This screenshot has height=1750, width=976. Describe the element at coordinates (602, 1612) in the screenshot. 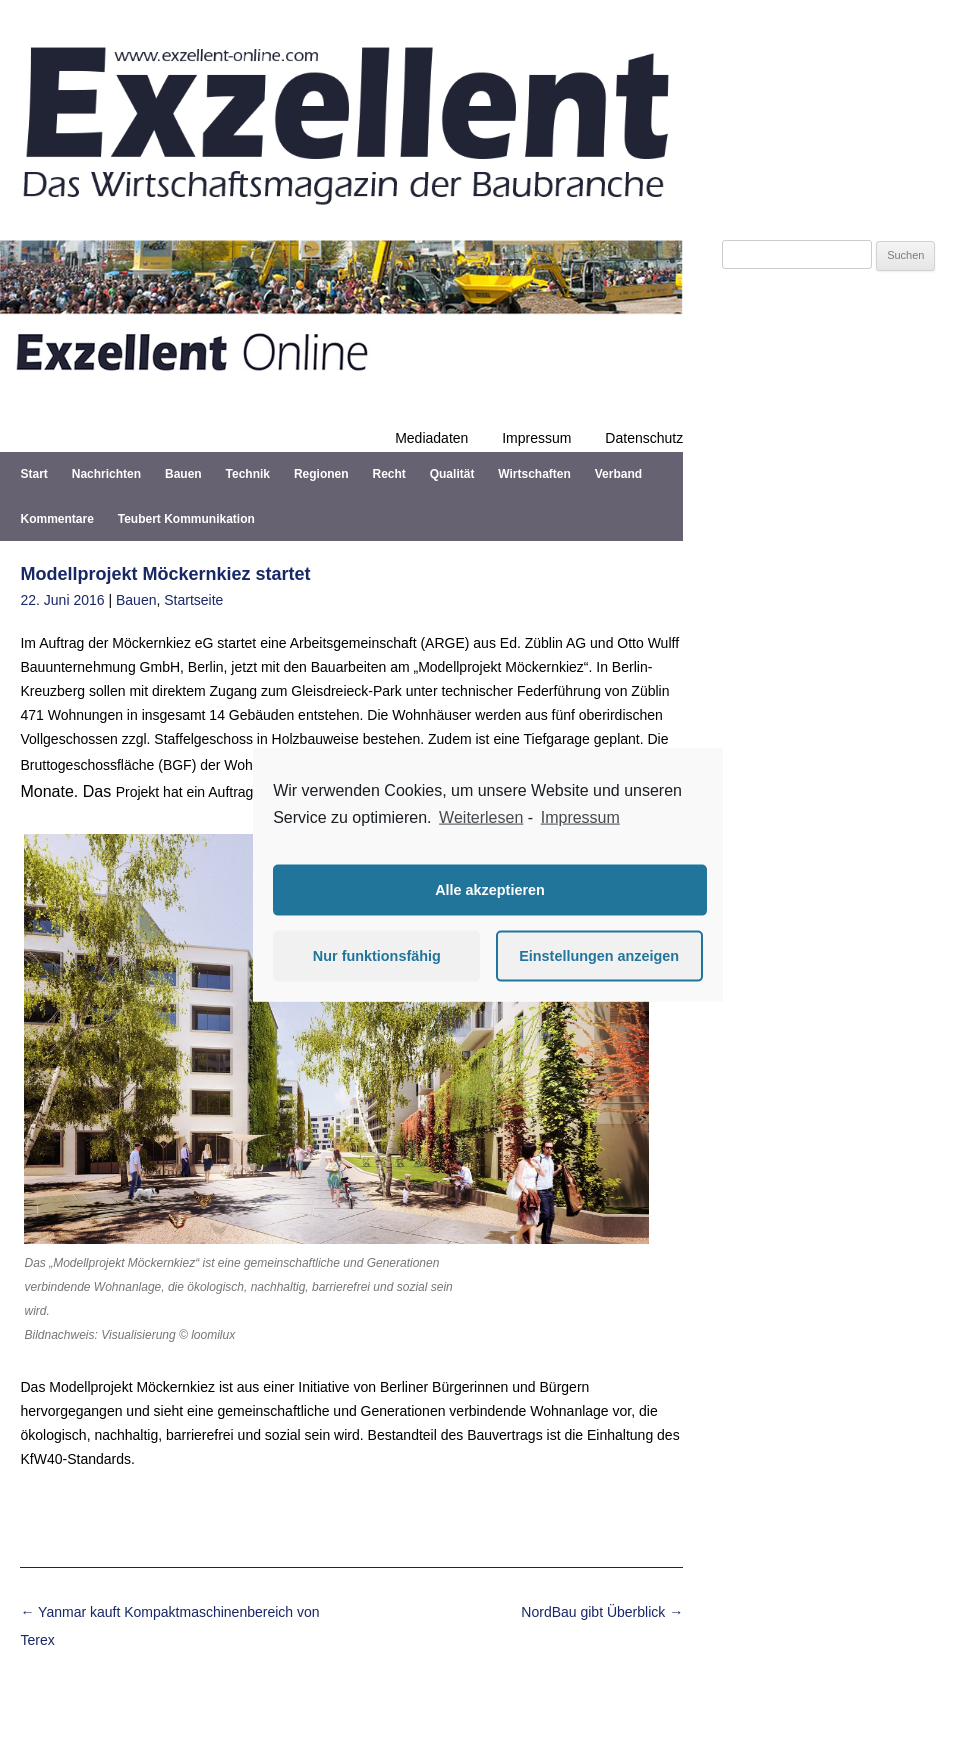

I see `NordBau gibt Überblick` at that location.